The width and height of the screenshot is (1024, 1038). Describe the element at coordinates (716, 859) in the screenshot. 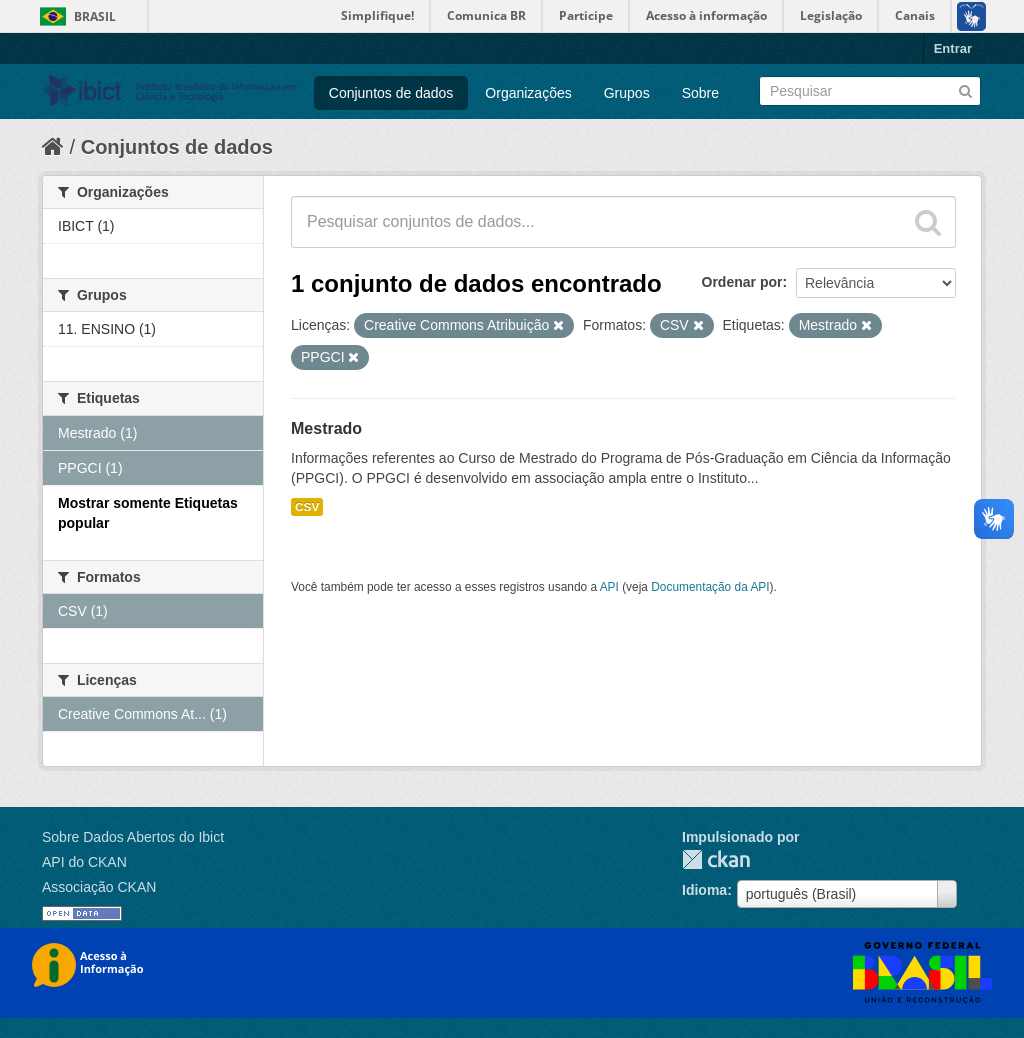

I see `CKAN` at that location.